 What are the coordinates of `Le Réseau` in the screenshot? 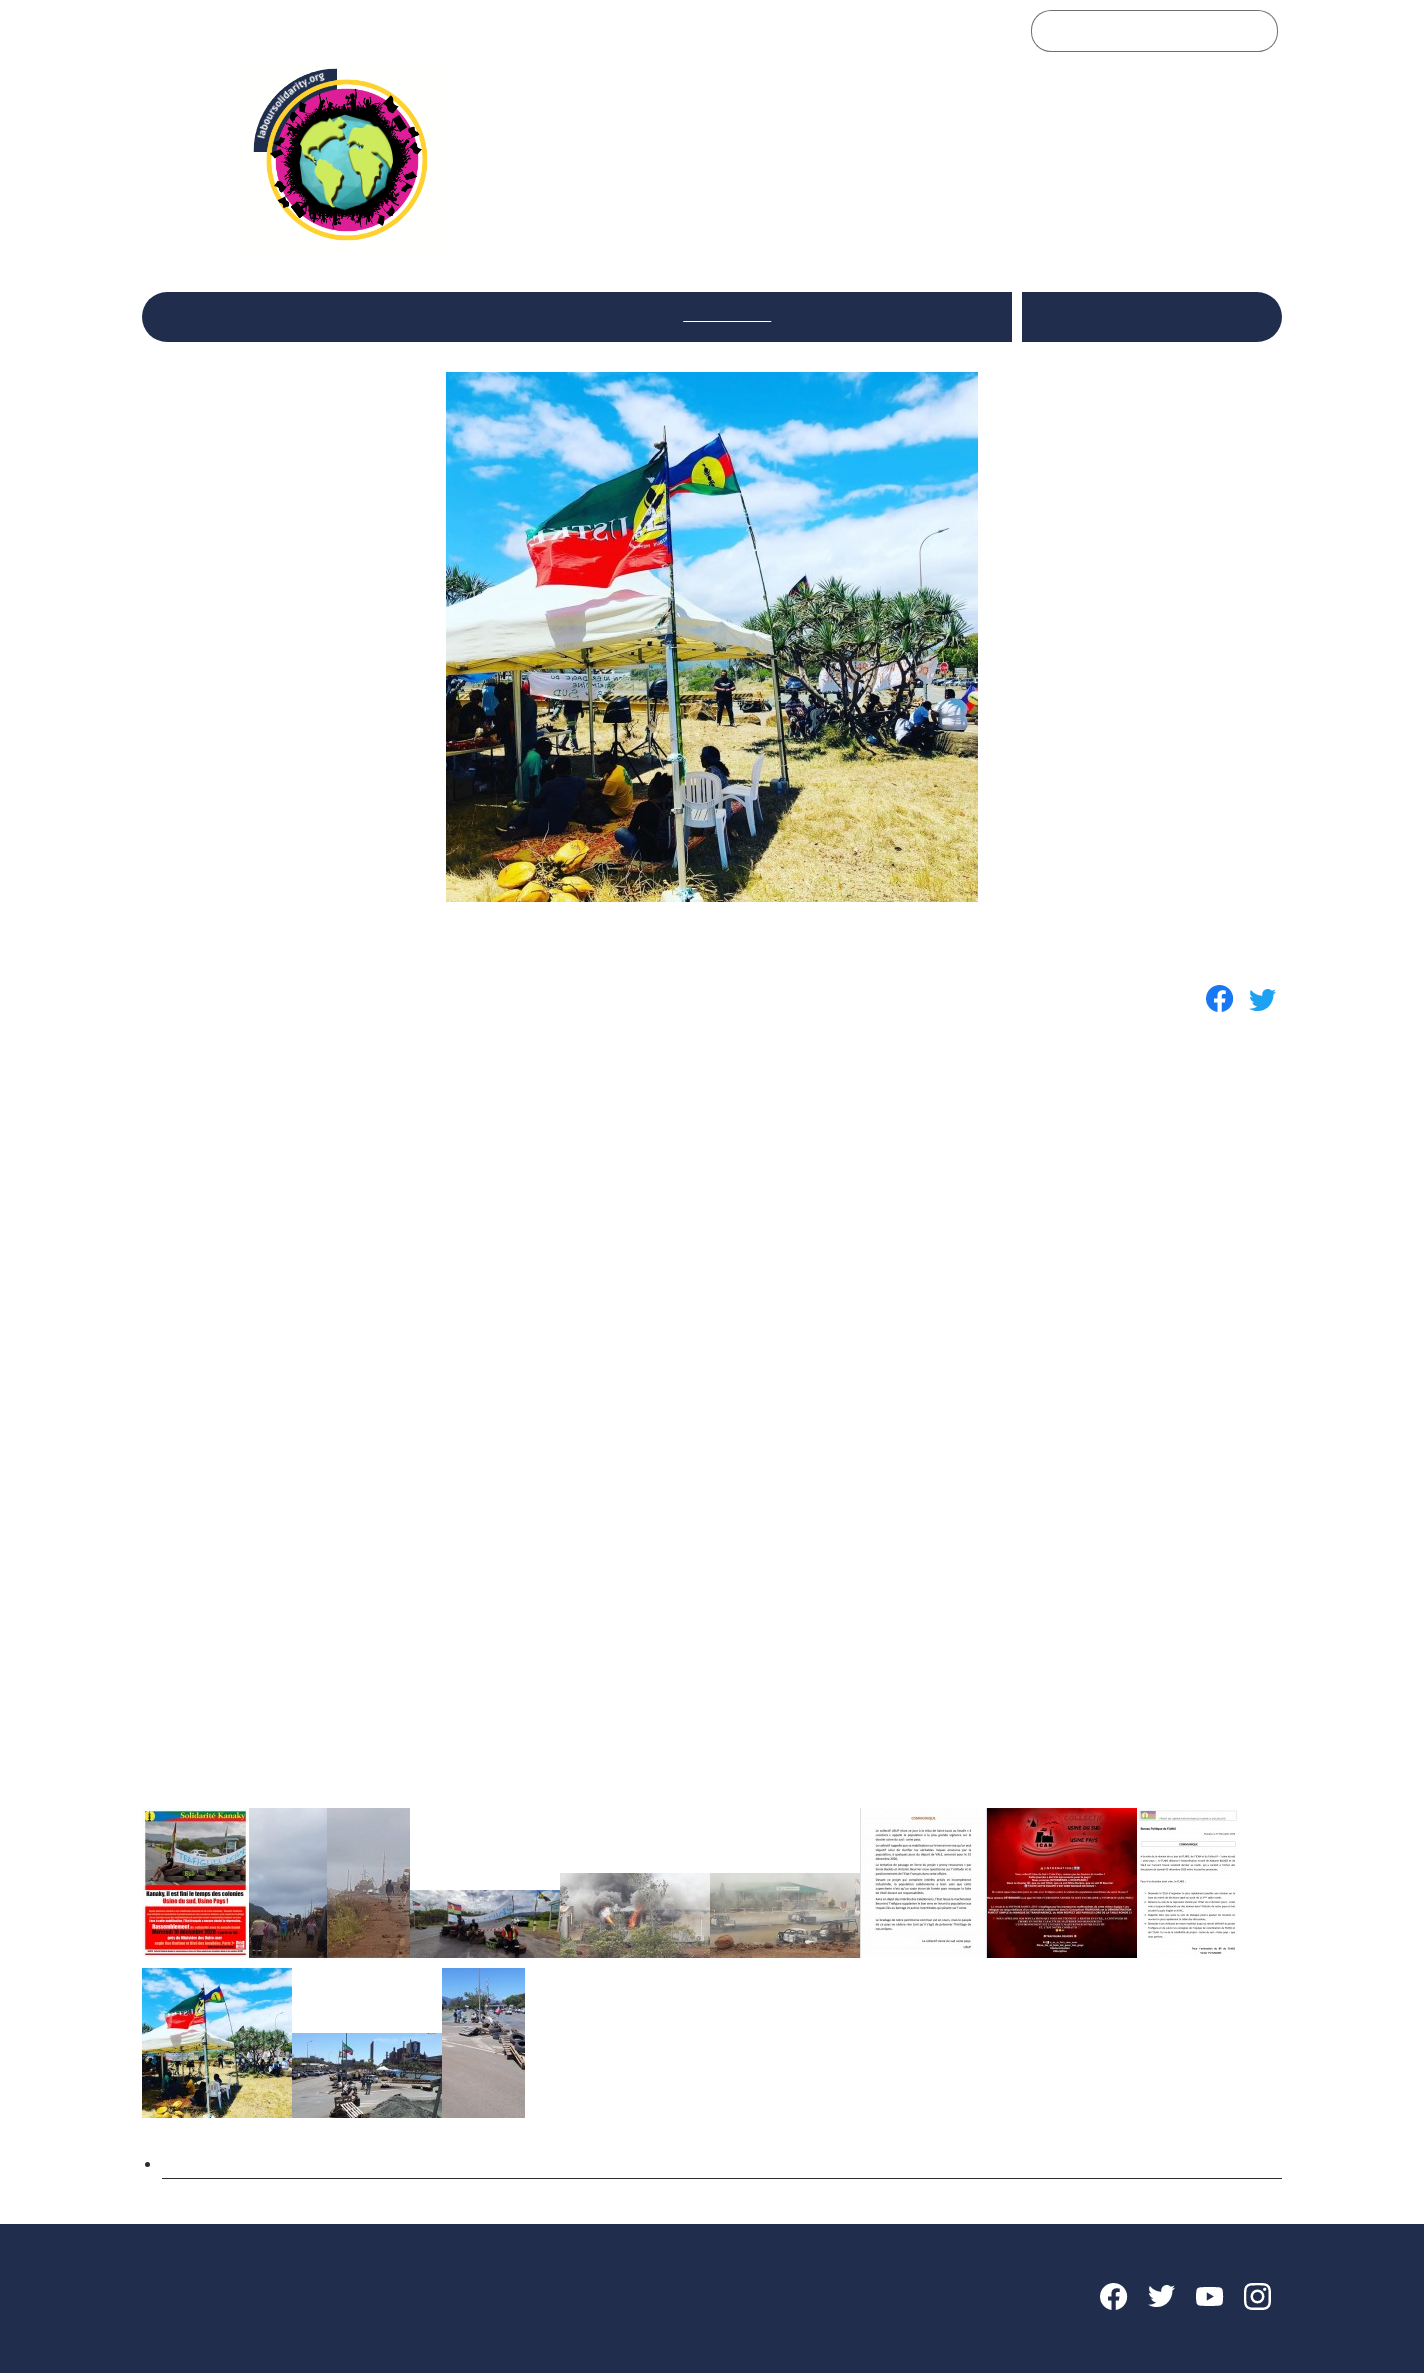 It's located at (304, 314).